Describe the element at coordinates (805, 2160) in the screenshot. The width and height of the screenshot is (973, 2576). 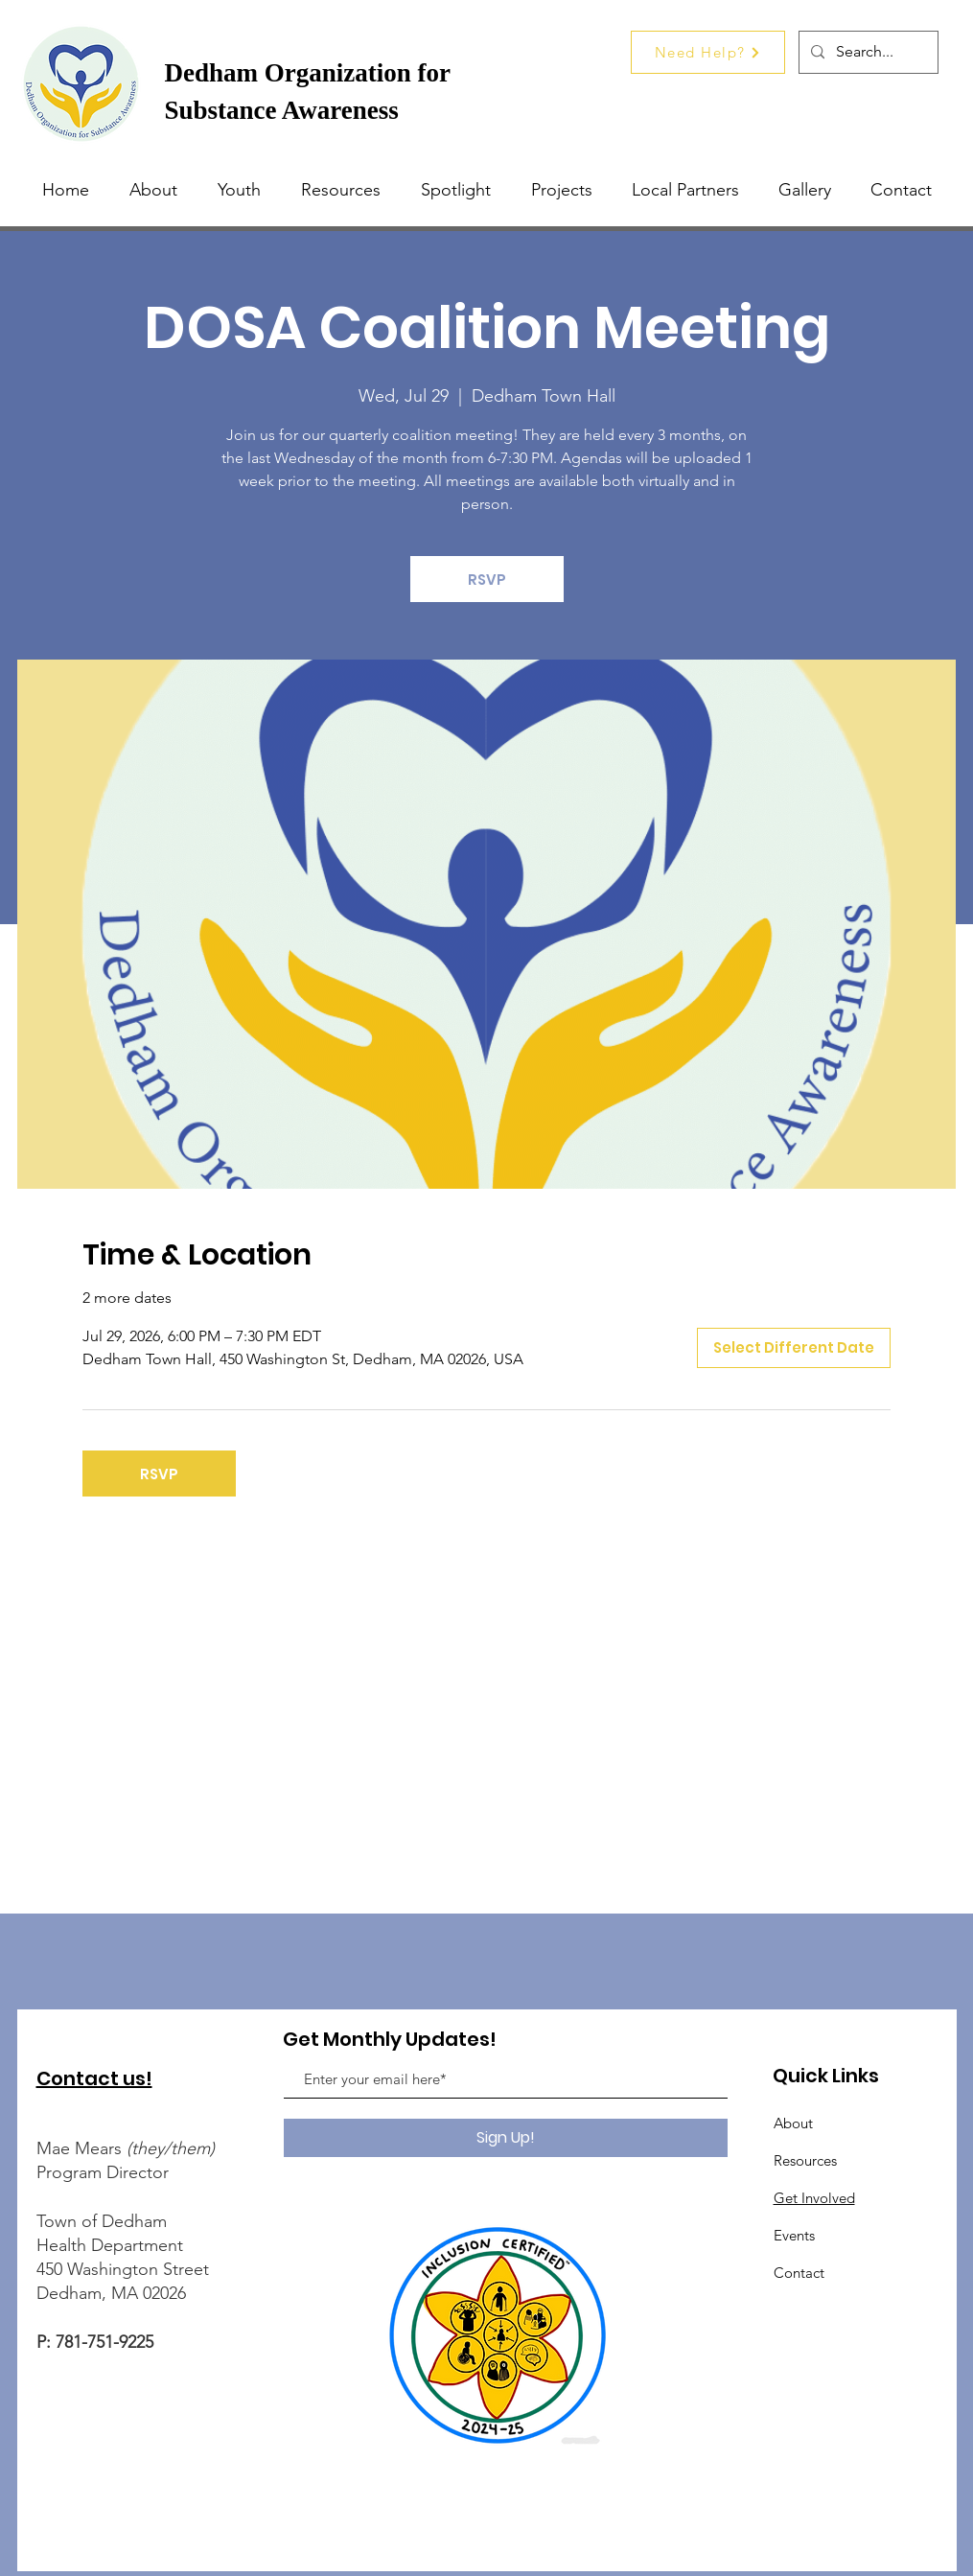
I see `Resources` at that location.